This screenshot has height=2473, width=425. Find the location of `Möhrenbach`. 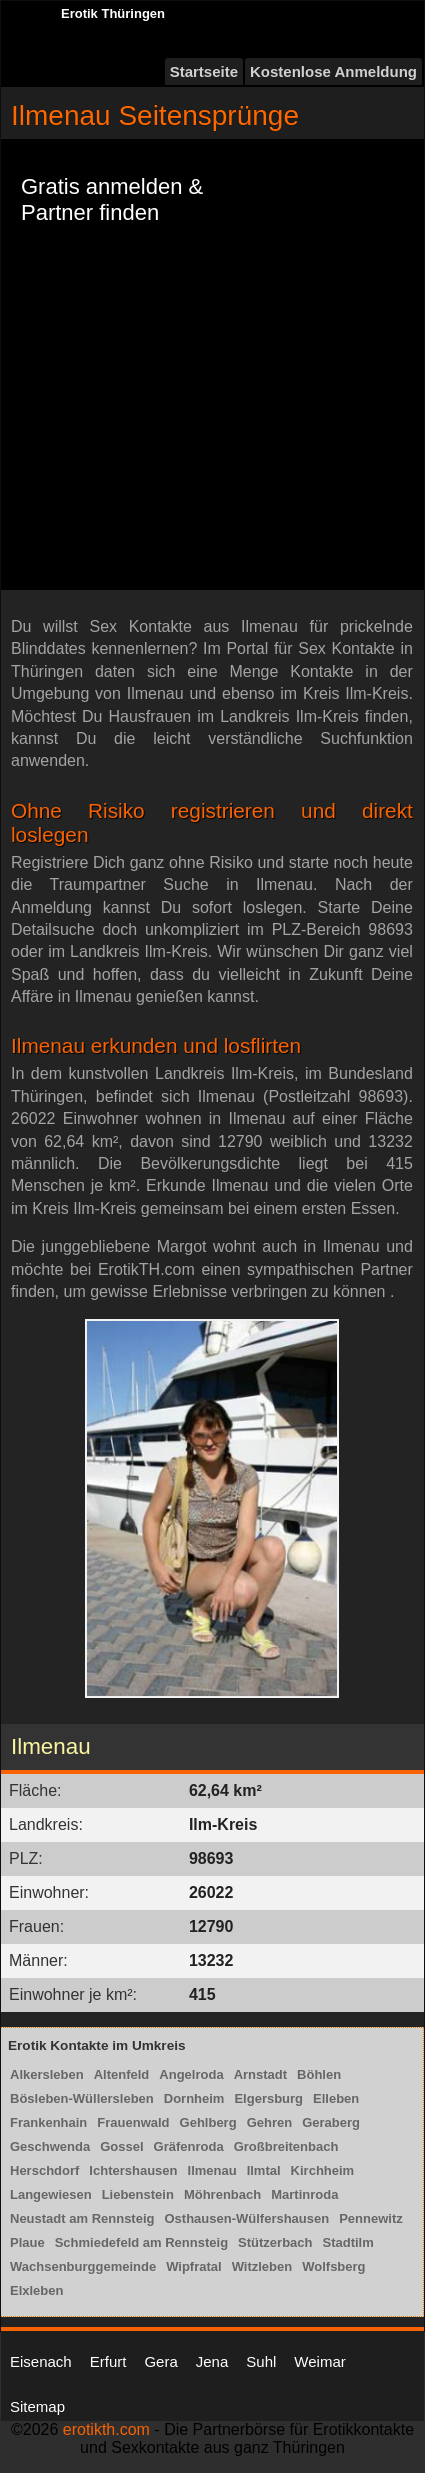

Möhrenbach is located at coordinates (222, 2194).